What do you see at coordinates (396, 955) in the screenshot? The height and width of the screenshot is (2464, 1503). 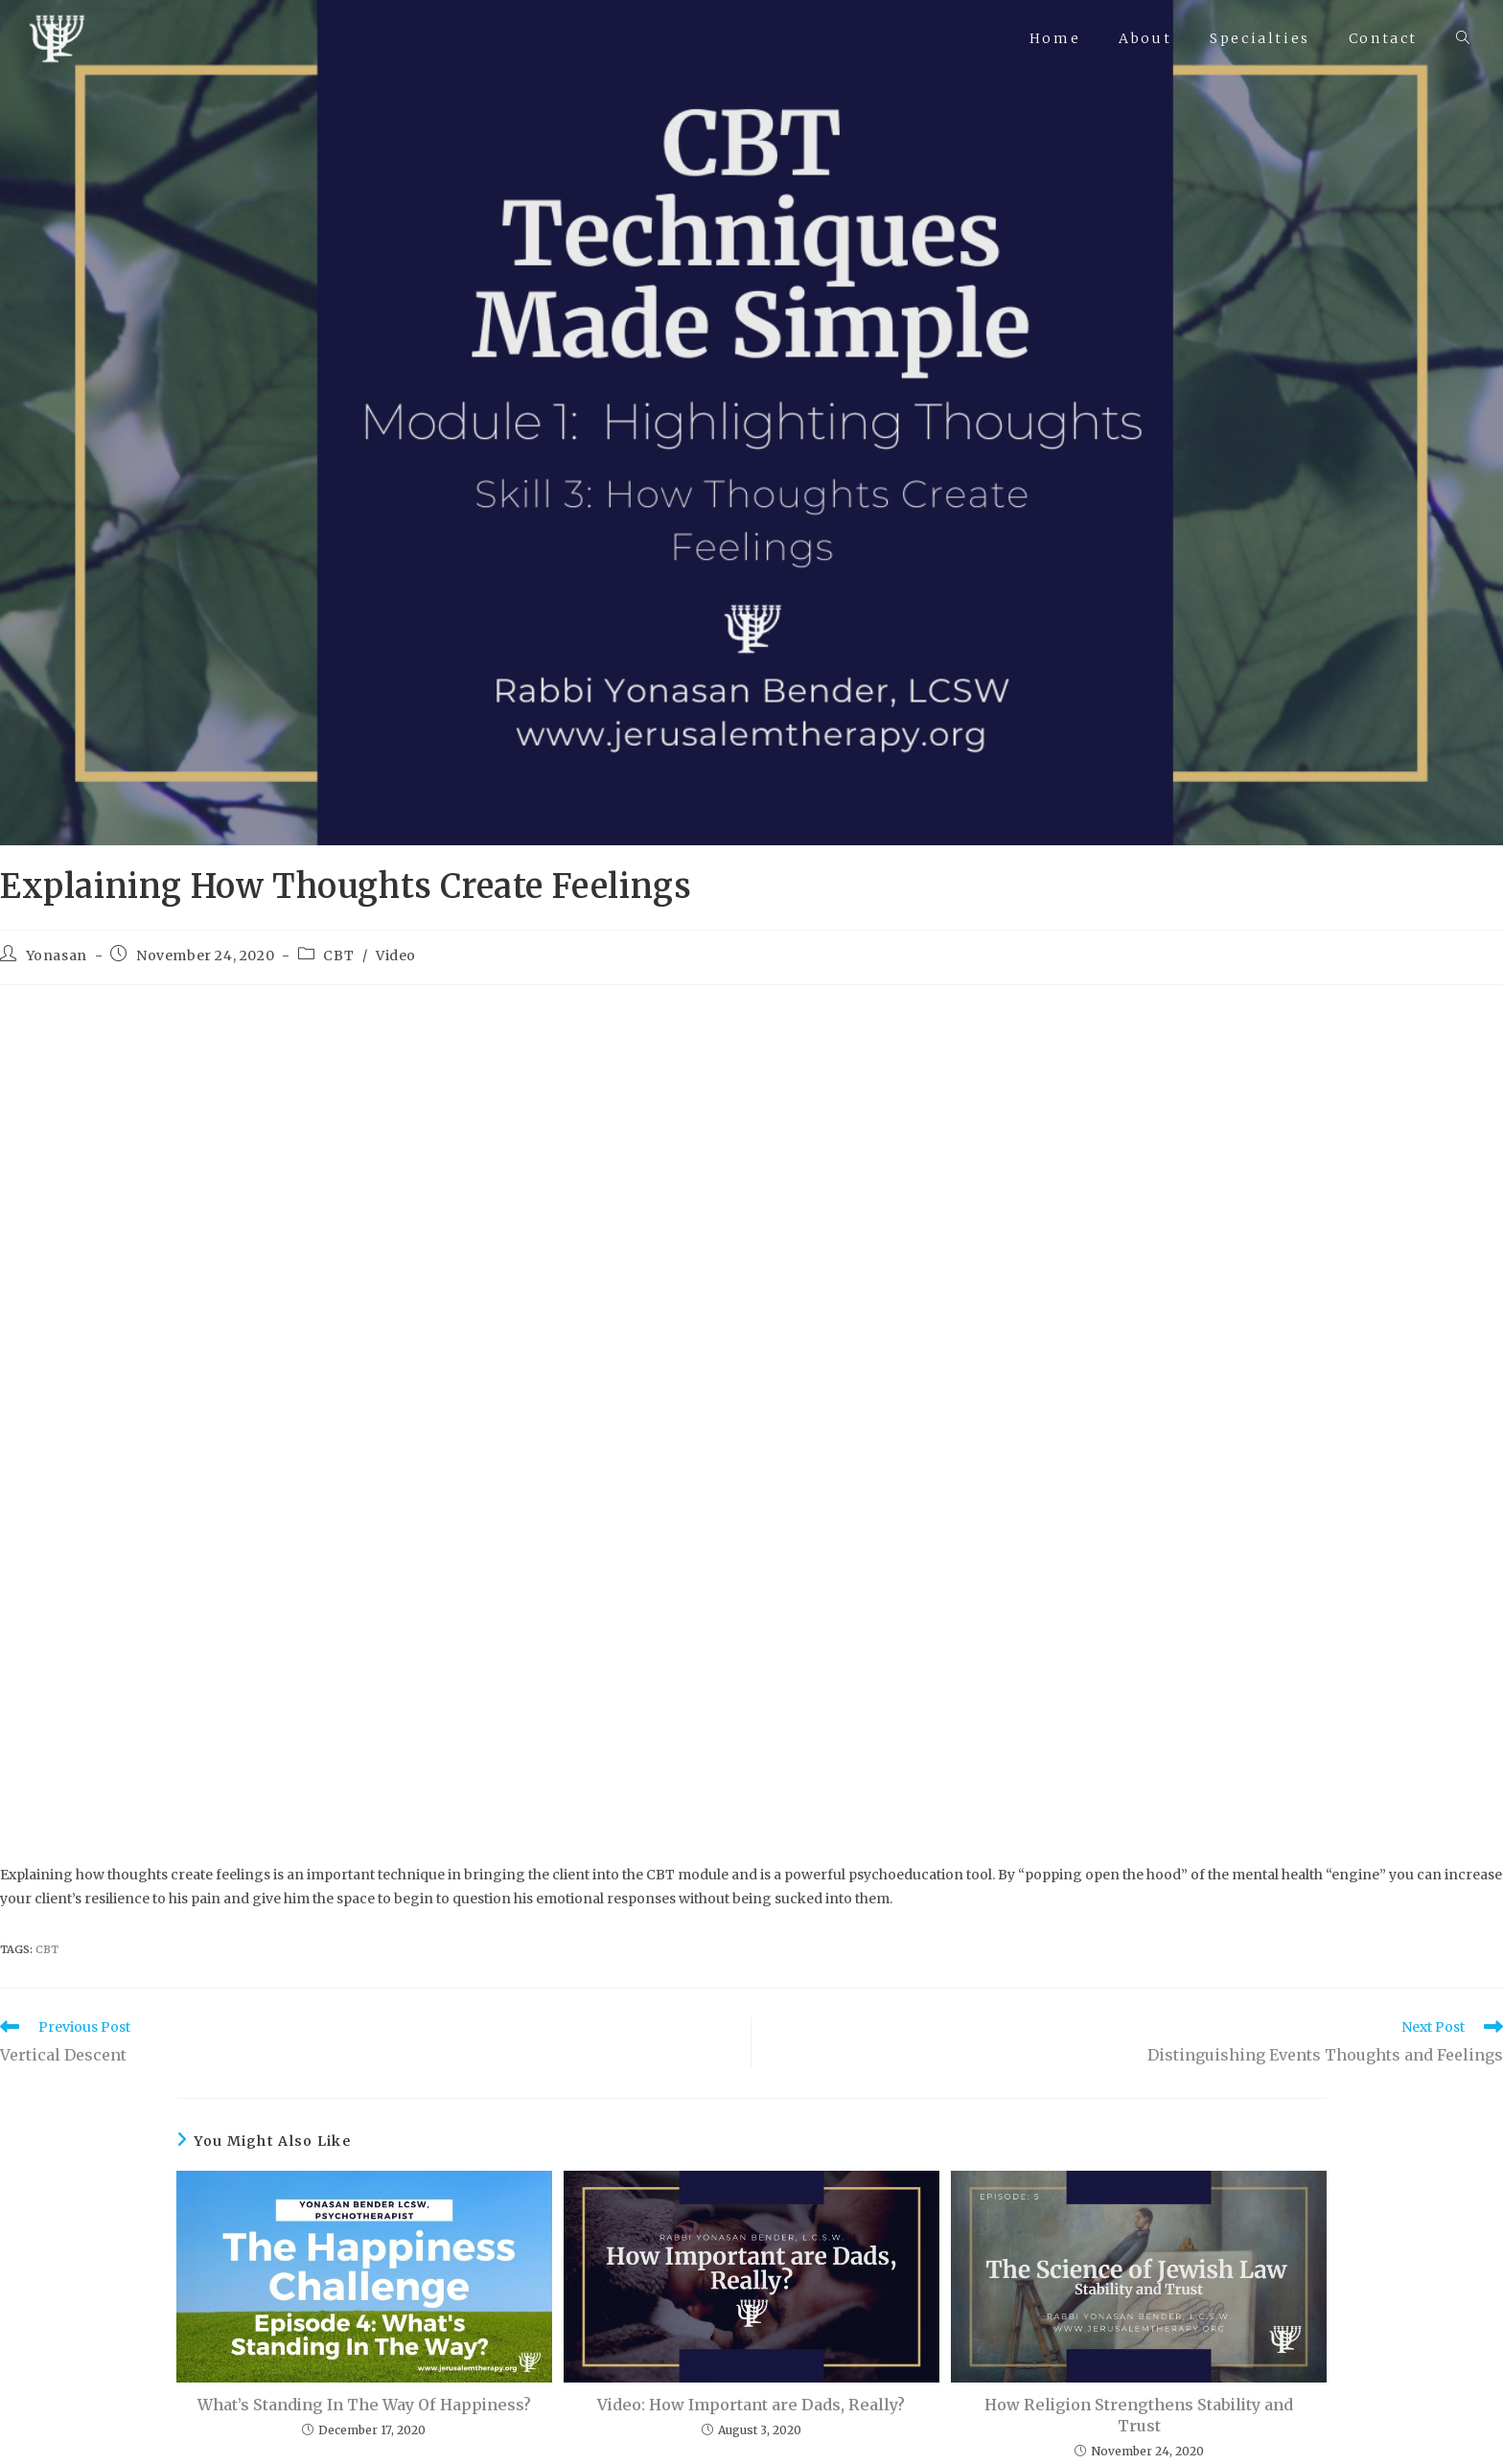 I see `Video` at bounding box center [396, 955].